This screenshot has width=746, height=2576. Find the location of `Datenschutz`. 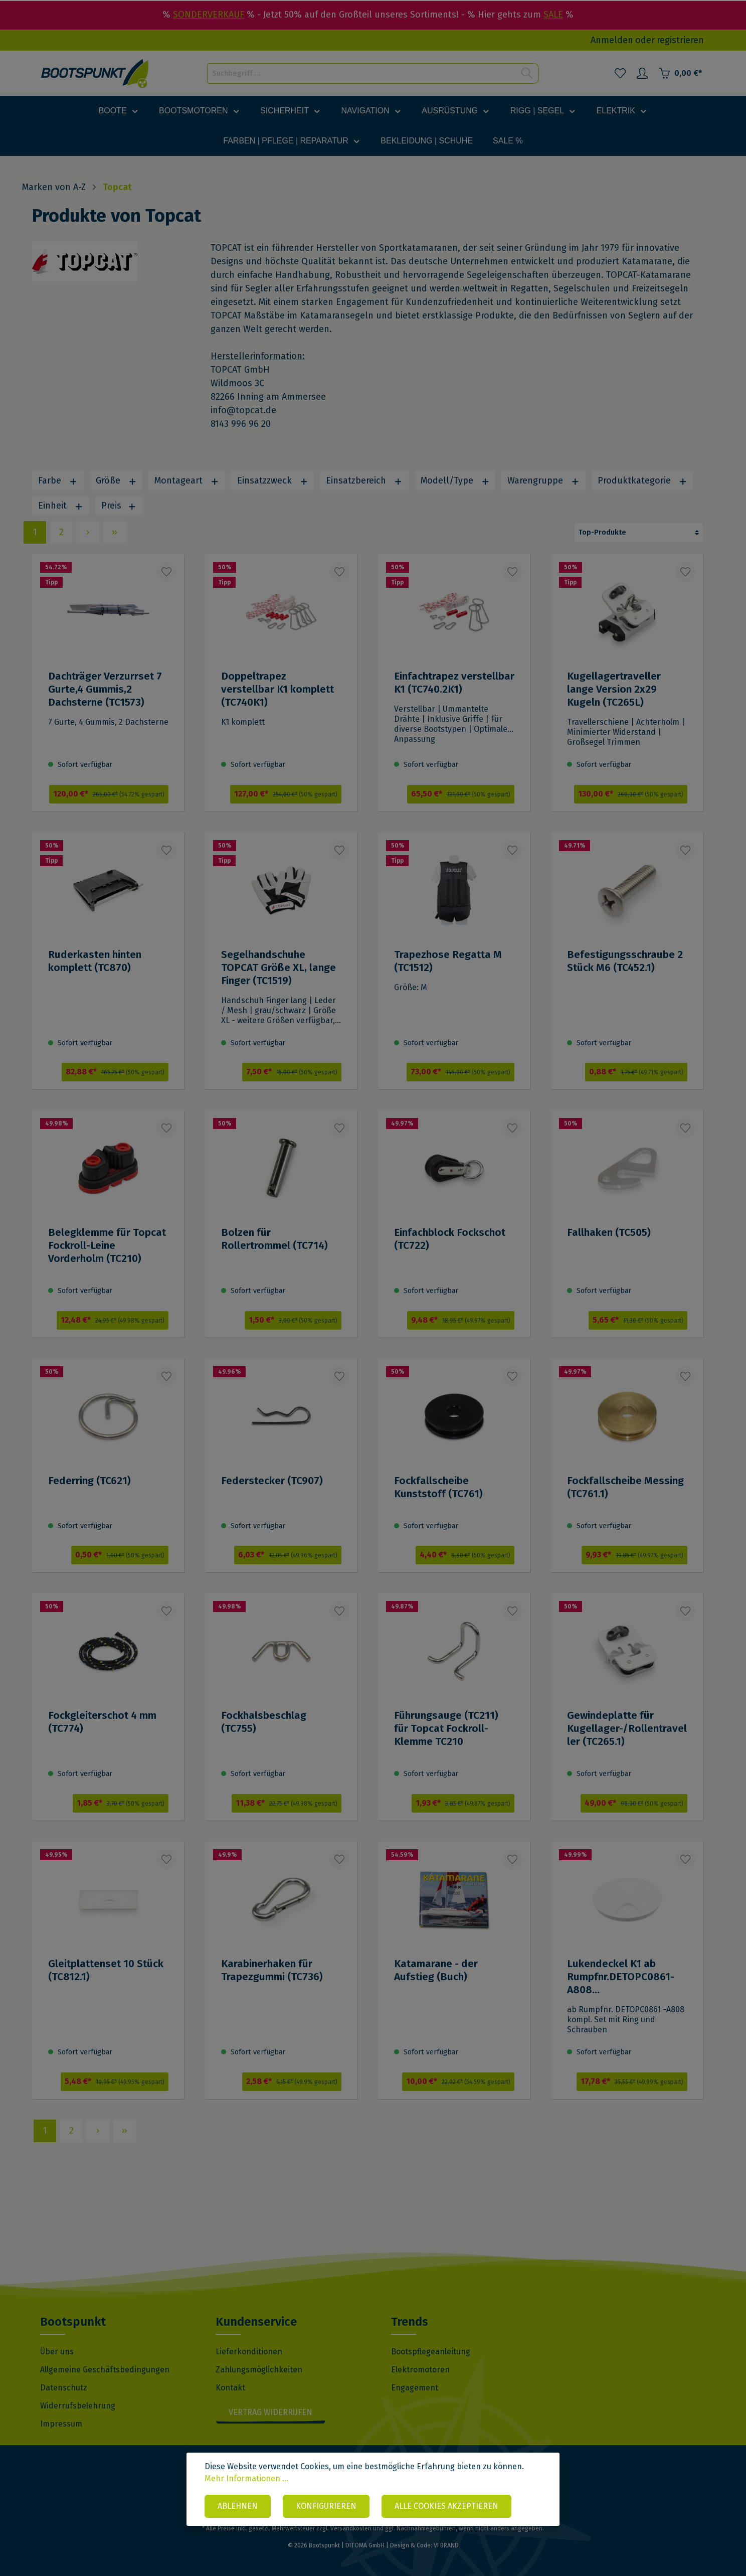

Datenschutz is located at coordinates (63, 2387).